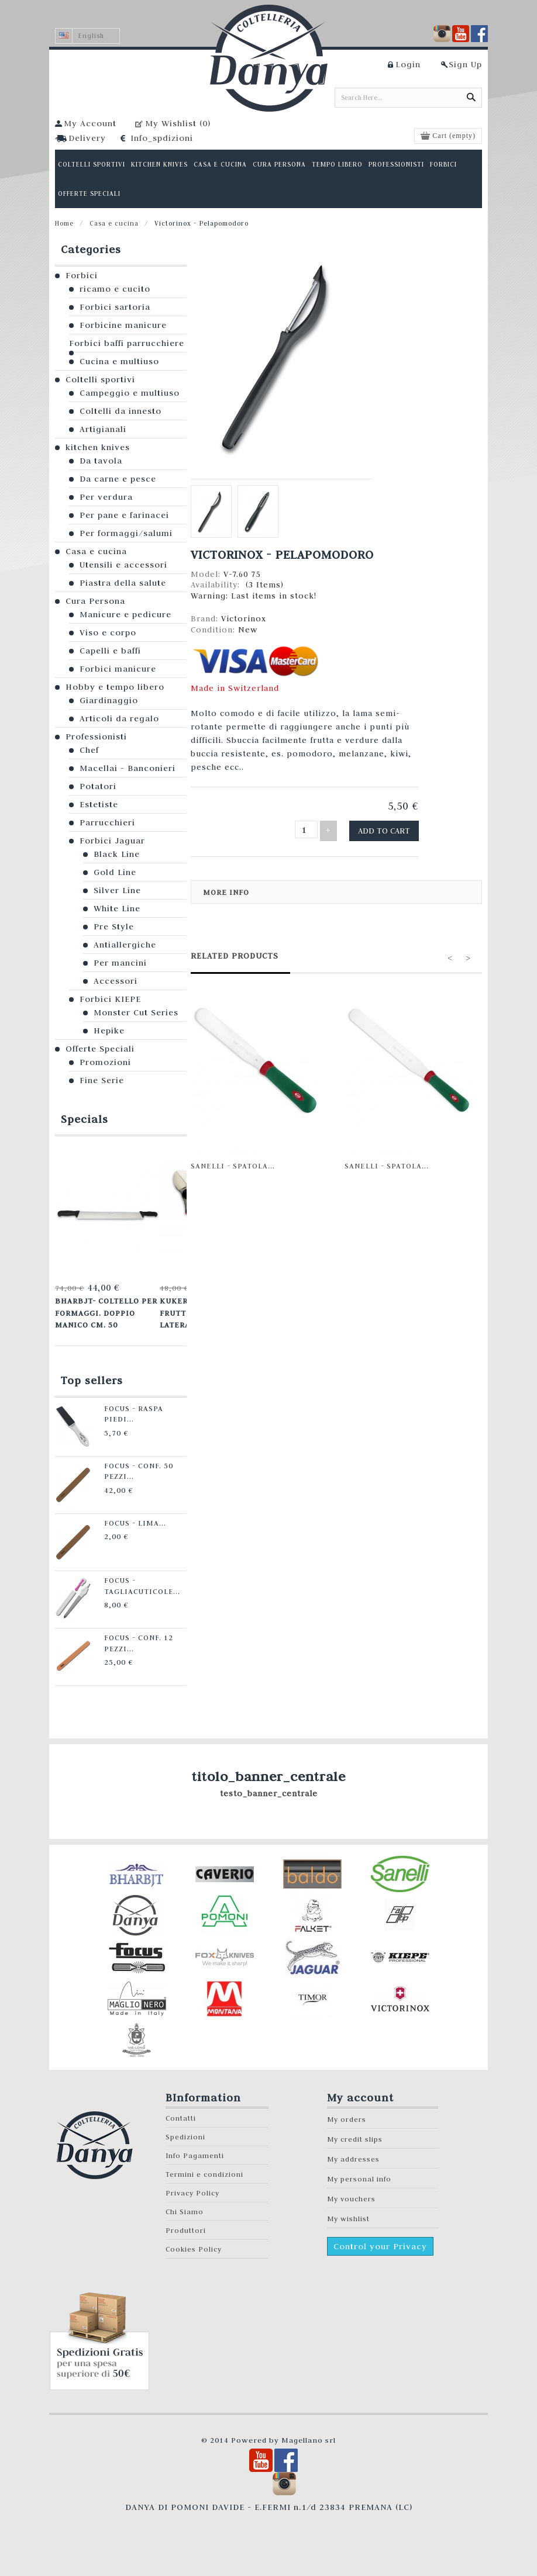 This screenshot has height=2576, width=537. I want to click on Per formaggi/salumi, so click(126, 533).